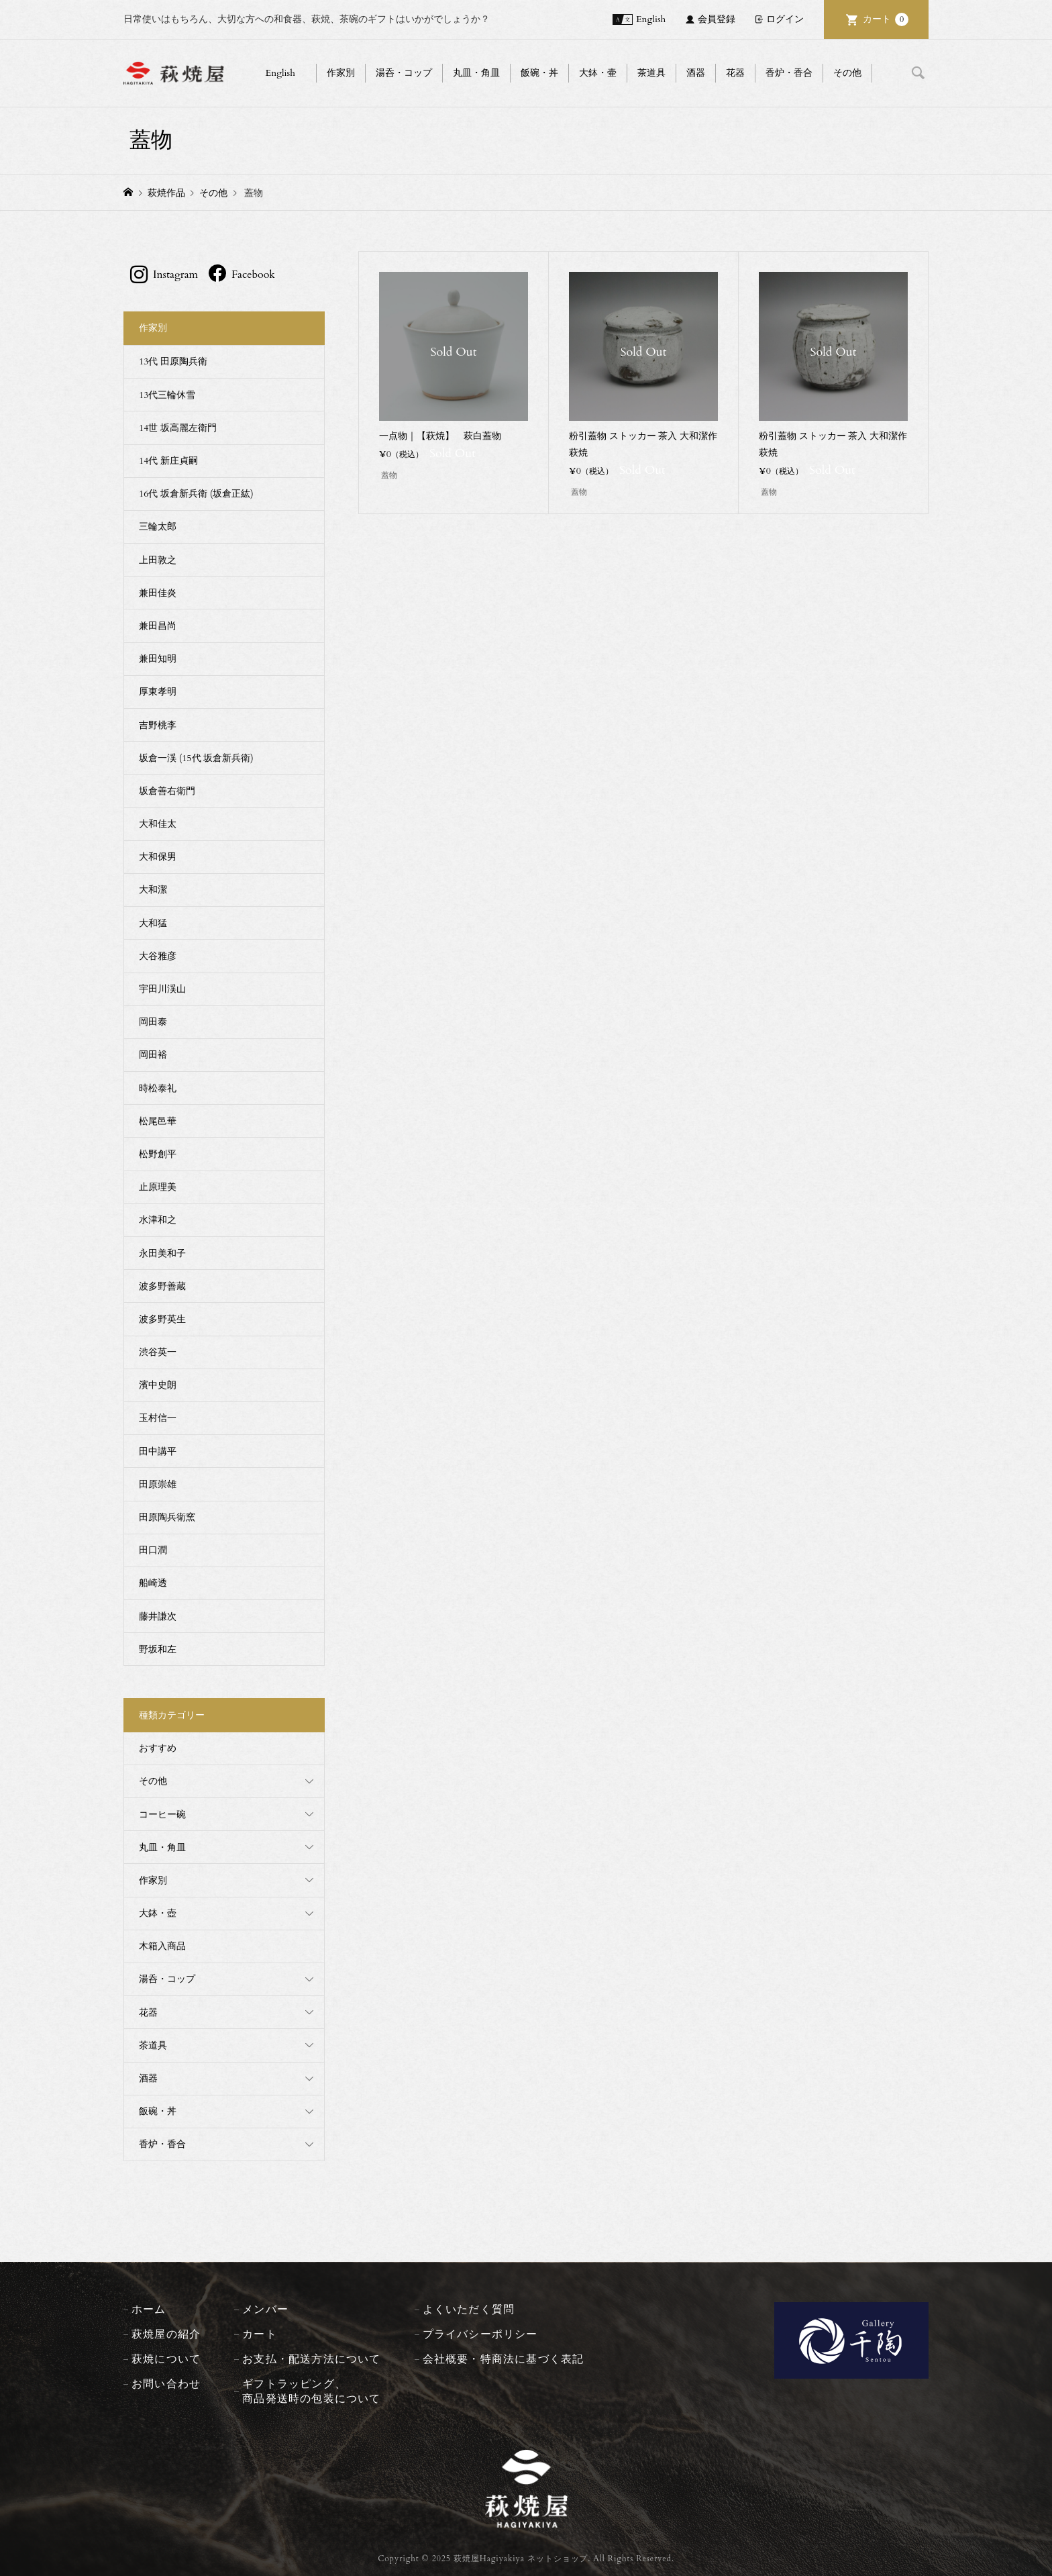 The height and width of the screenshot is (2576, 1052). Describe the element at coordinates (157, 1088) in the screenshot. I see `時松泰礼` at that location.